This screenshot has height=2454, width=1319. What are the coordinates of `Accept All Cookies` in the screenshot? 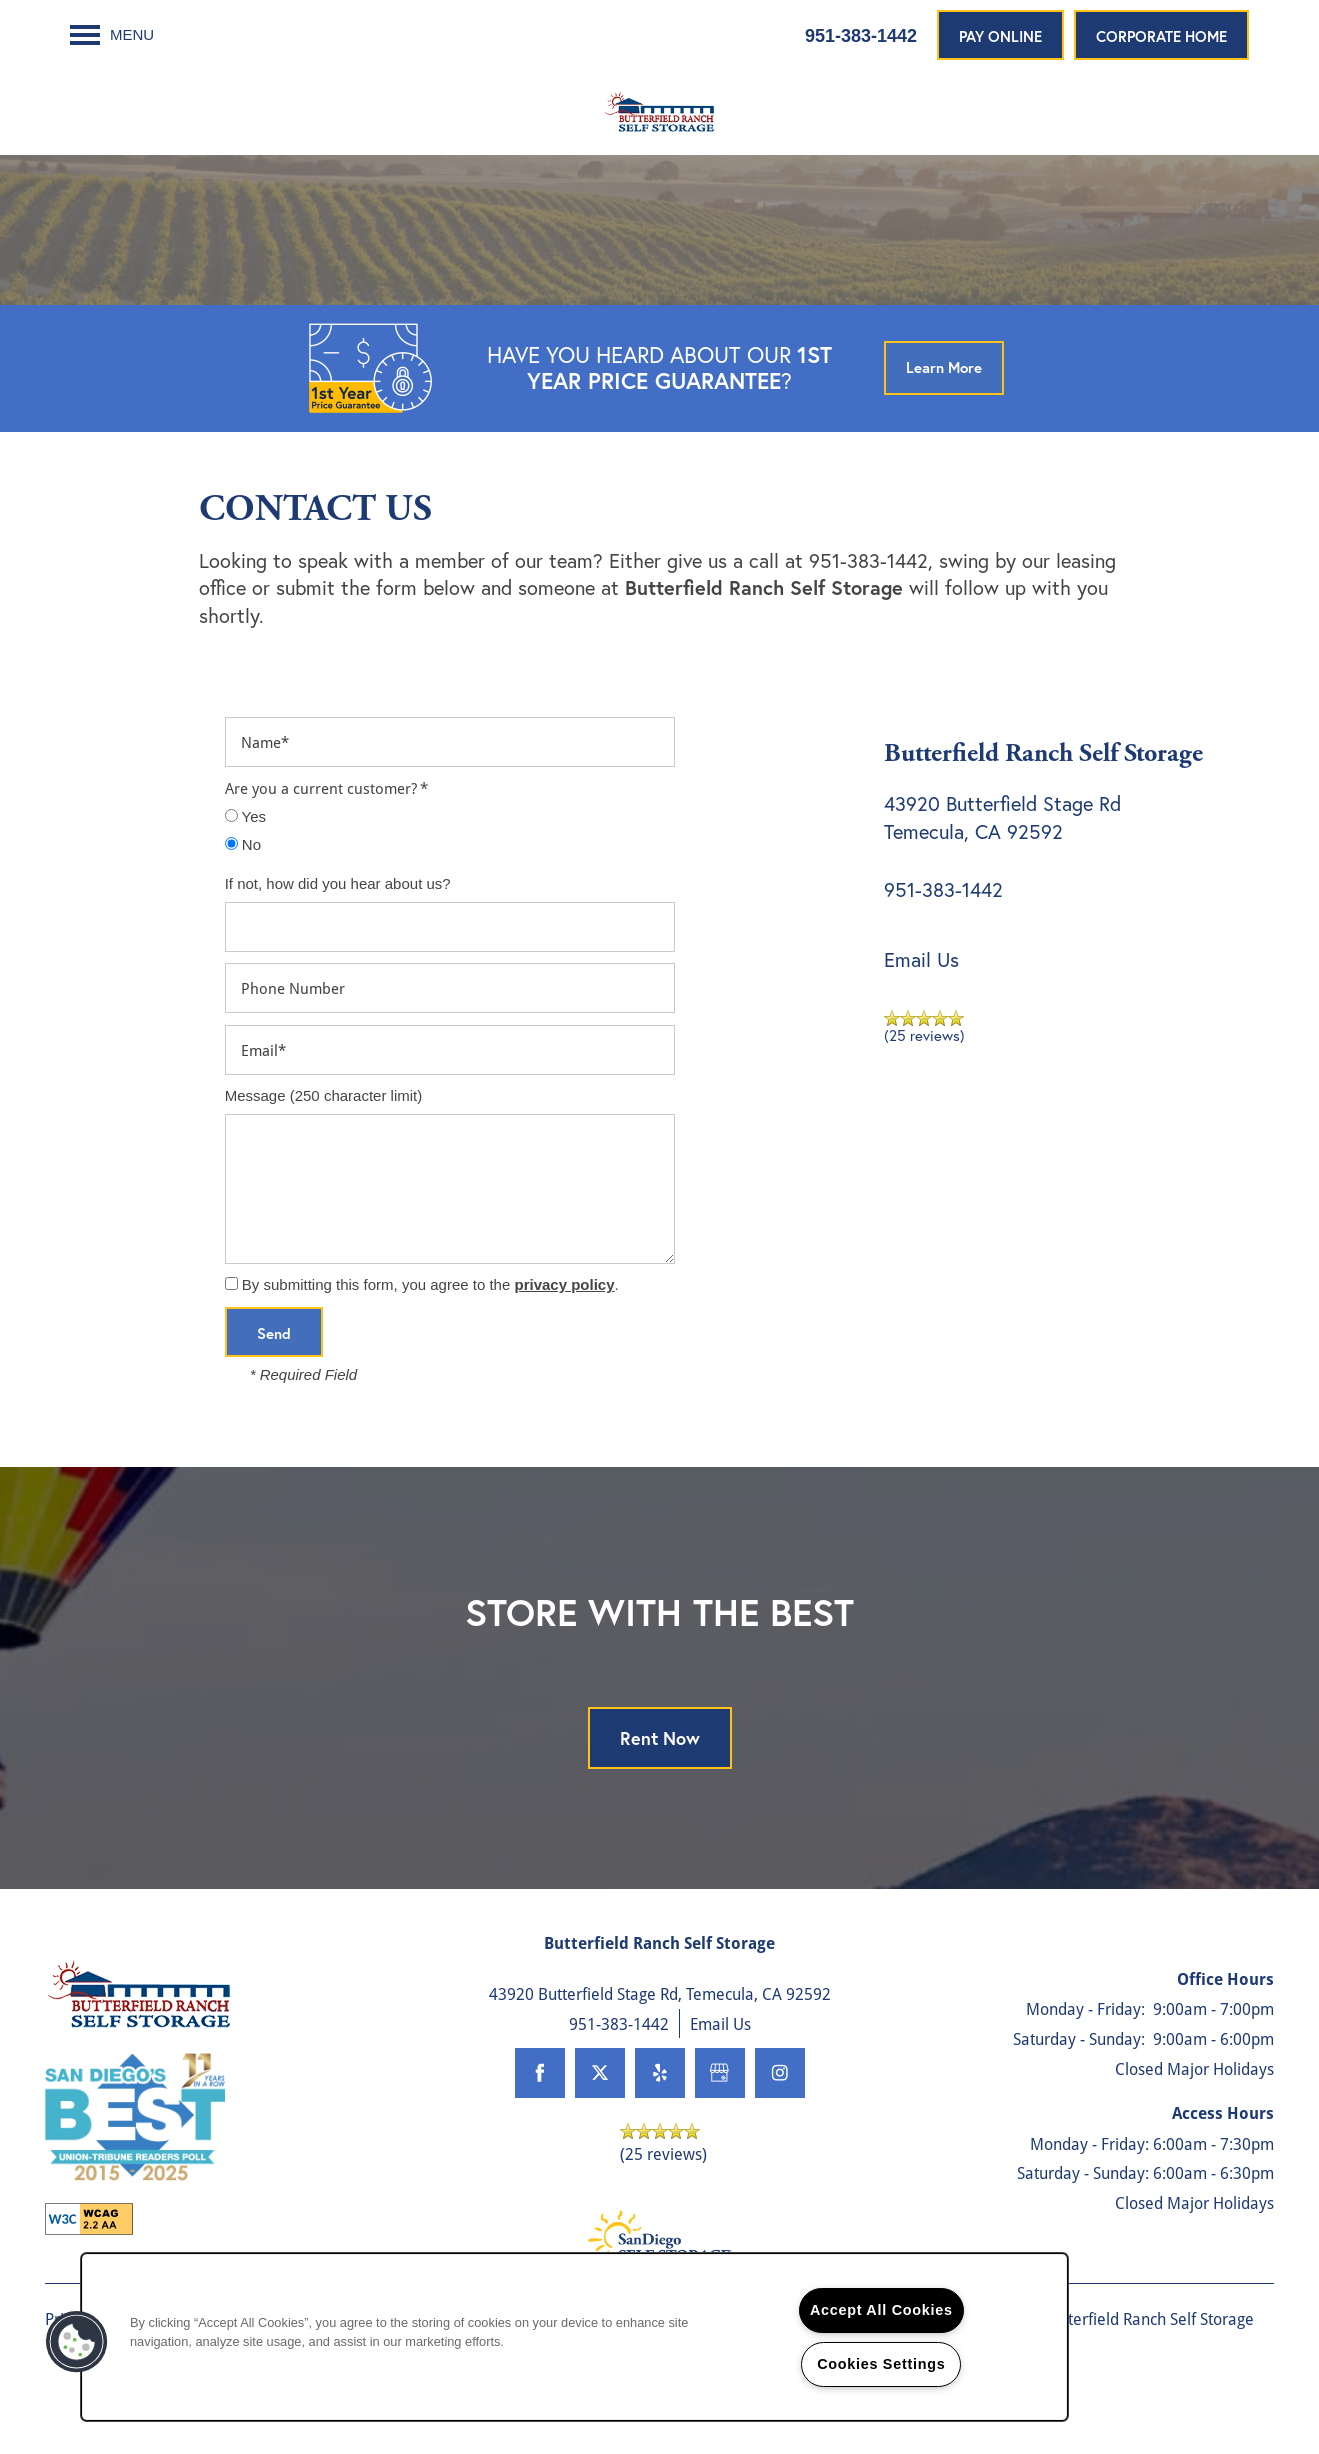 It's located at (881, 2310).